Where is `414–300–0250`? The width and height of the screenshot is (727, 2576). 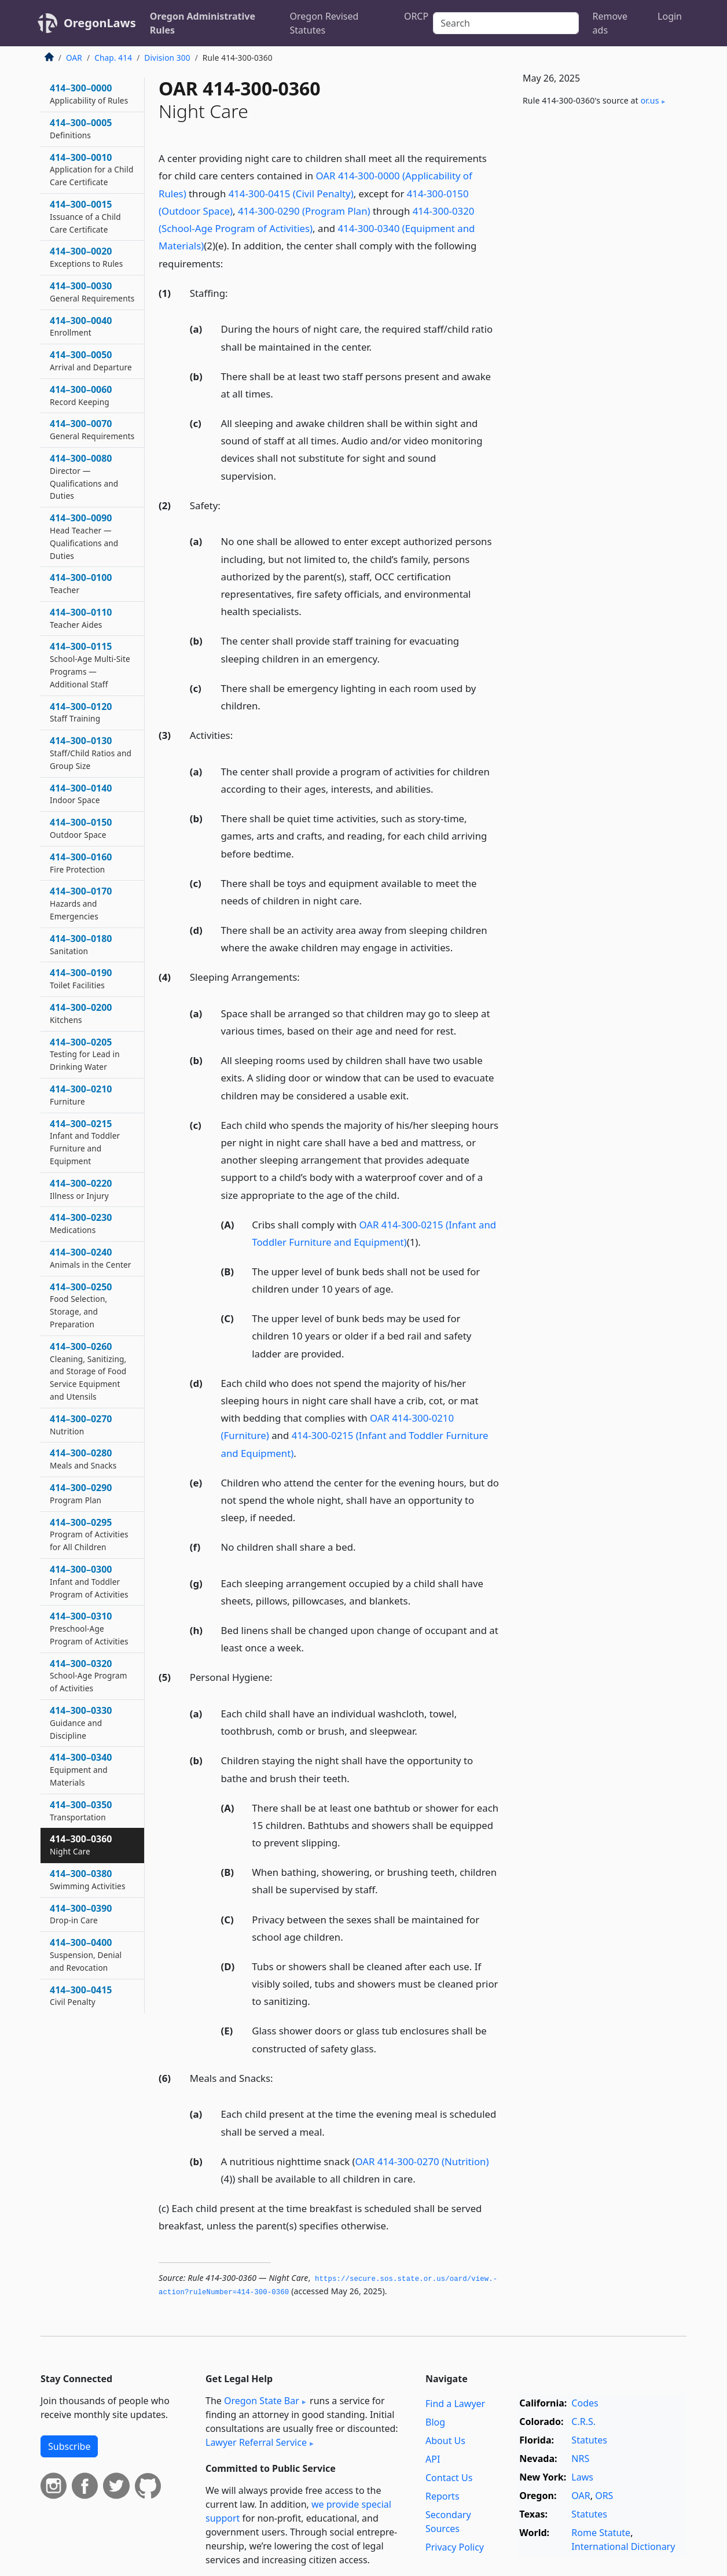
414–300–0250 is located at coordinates (81, 1305).